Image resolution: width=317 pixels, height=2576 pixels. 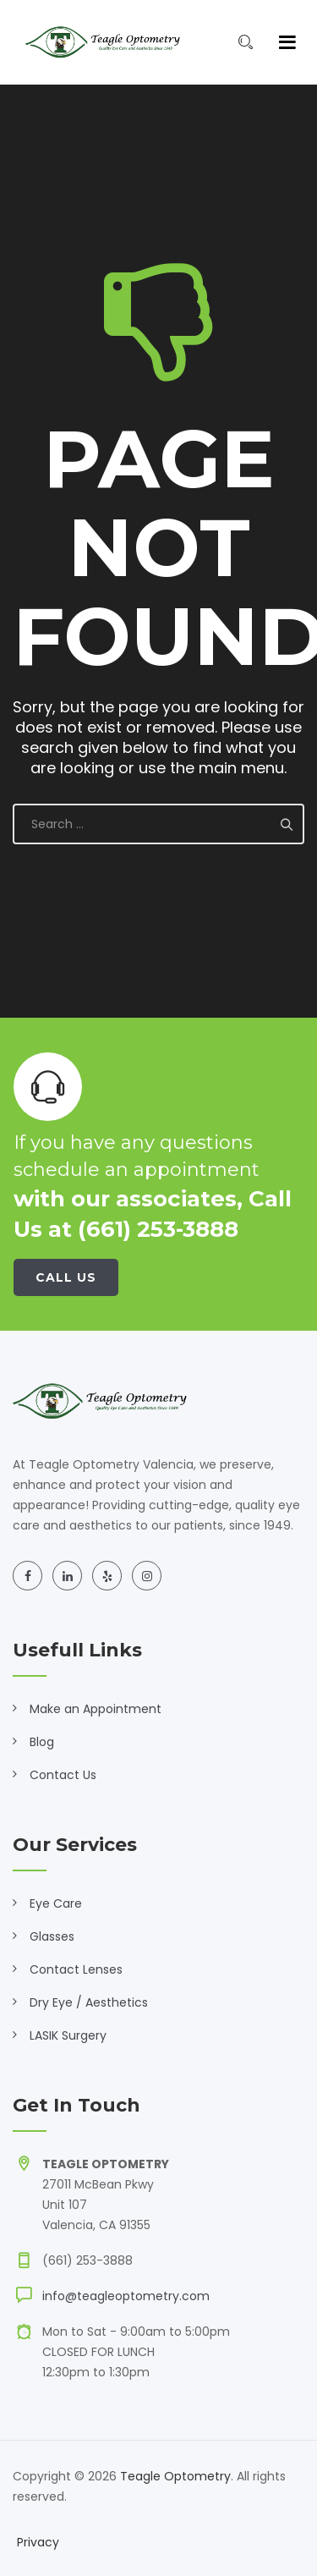 I want to click on Blog, so click(x=42, y=1741).